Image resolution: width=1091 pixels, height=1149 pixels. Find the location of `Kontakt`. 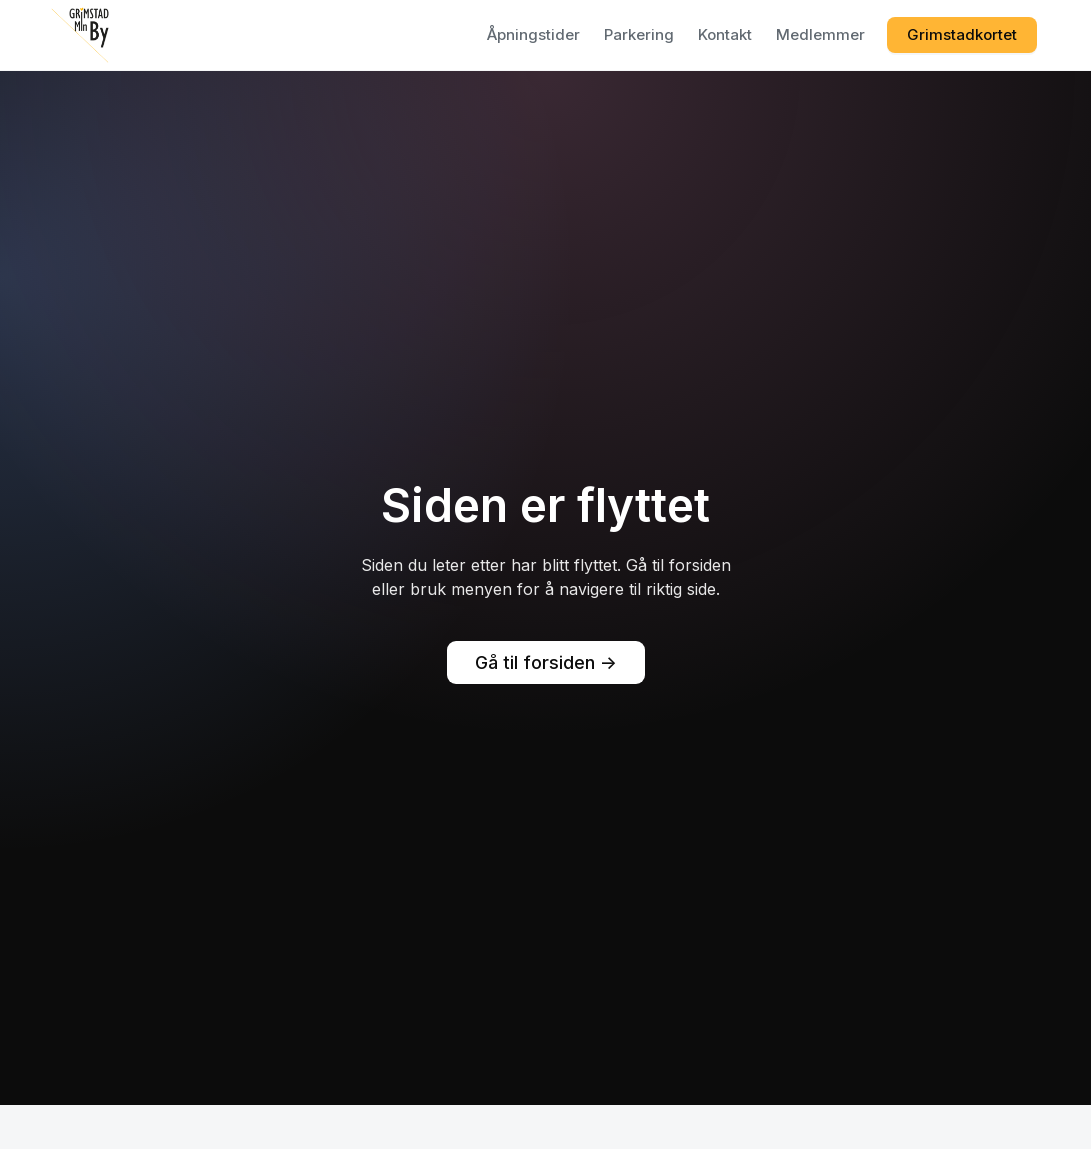

Kontakt is located at coordinates (725, 34).